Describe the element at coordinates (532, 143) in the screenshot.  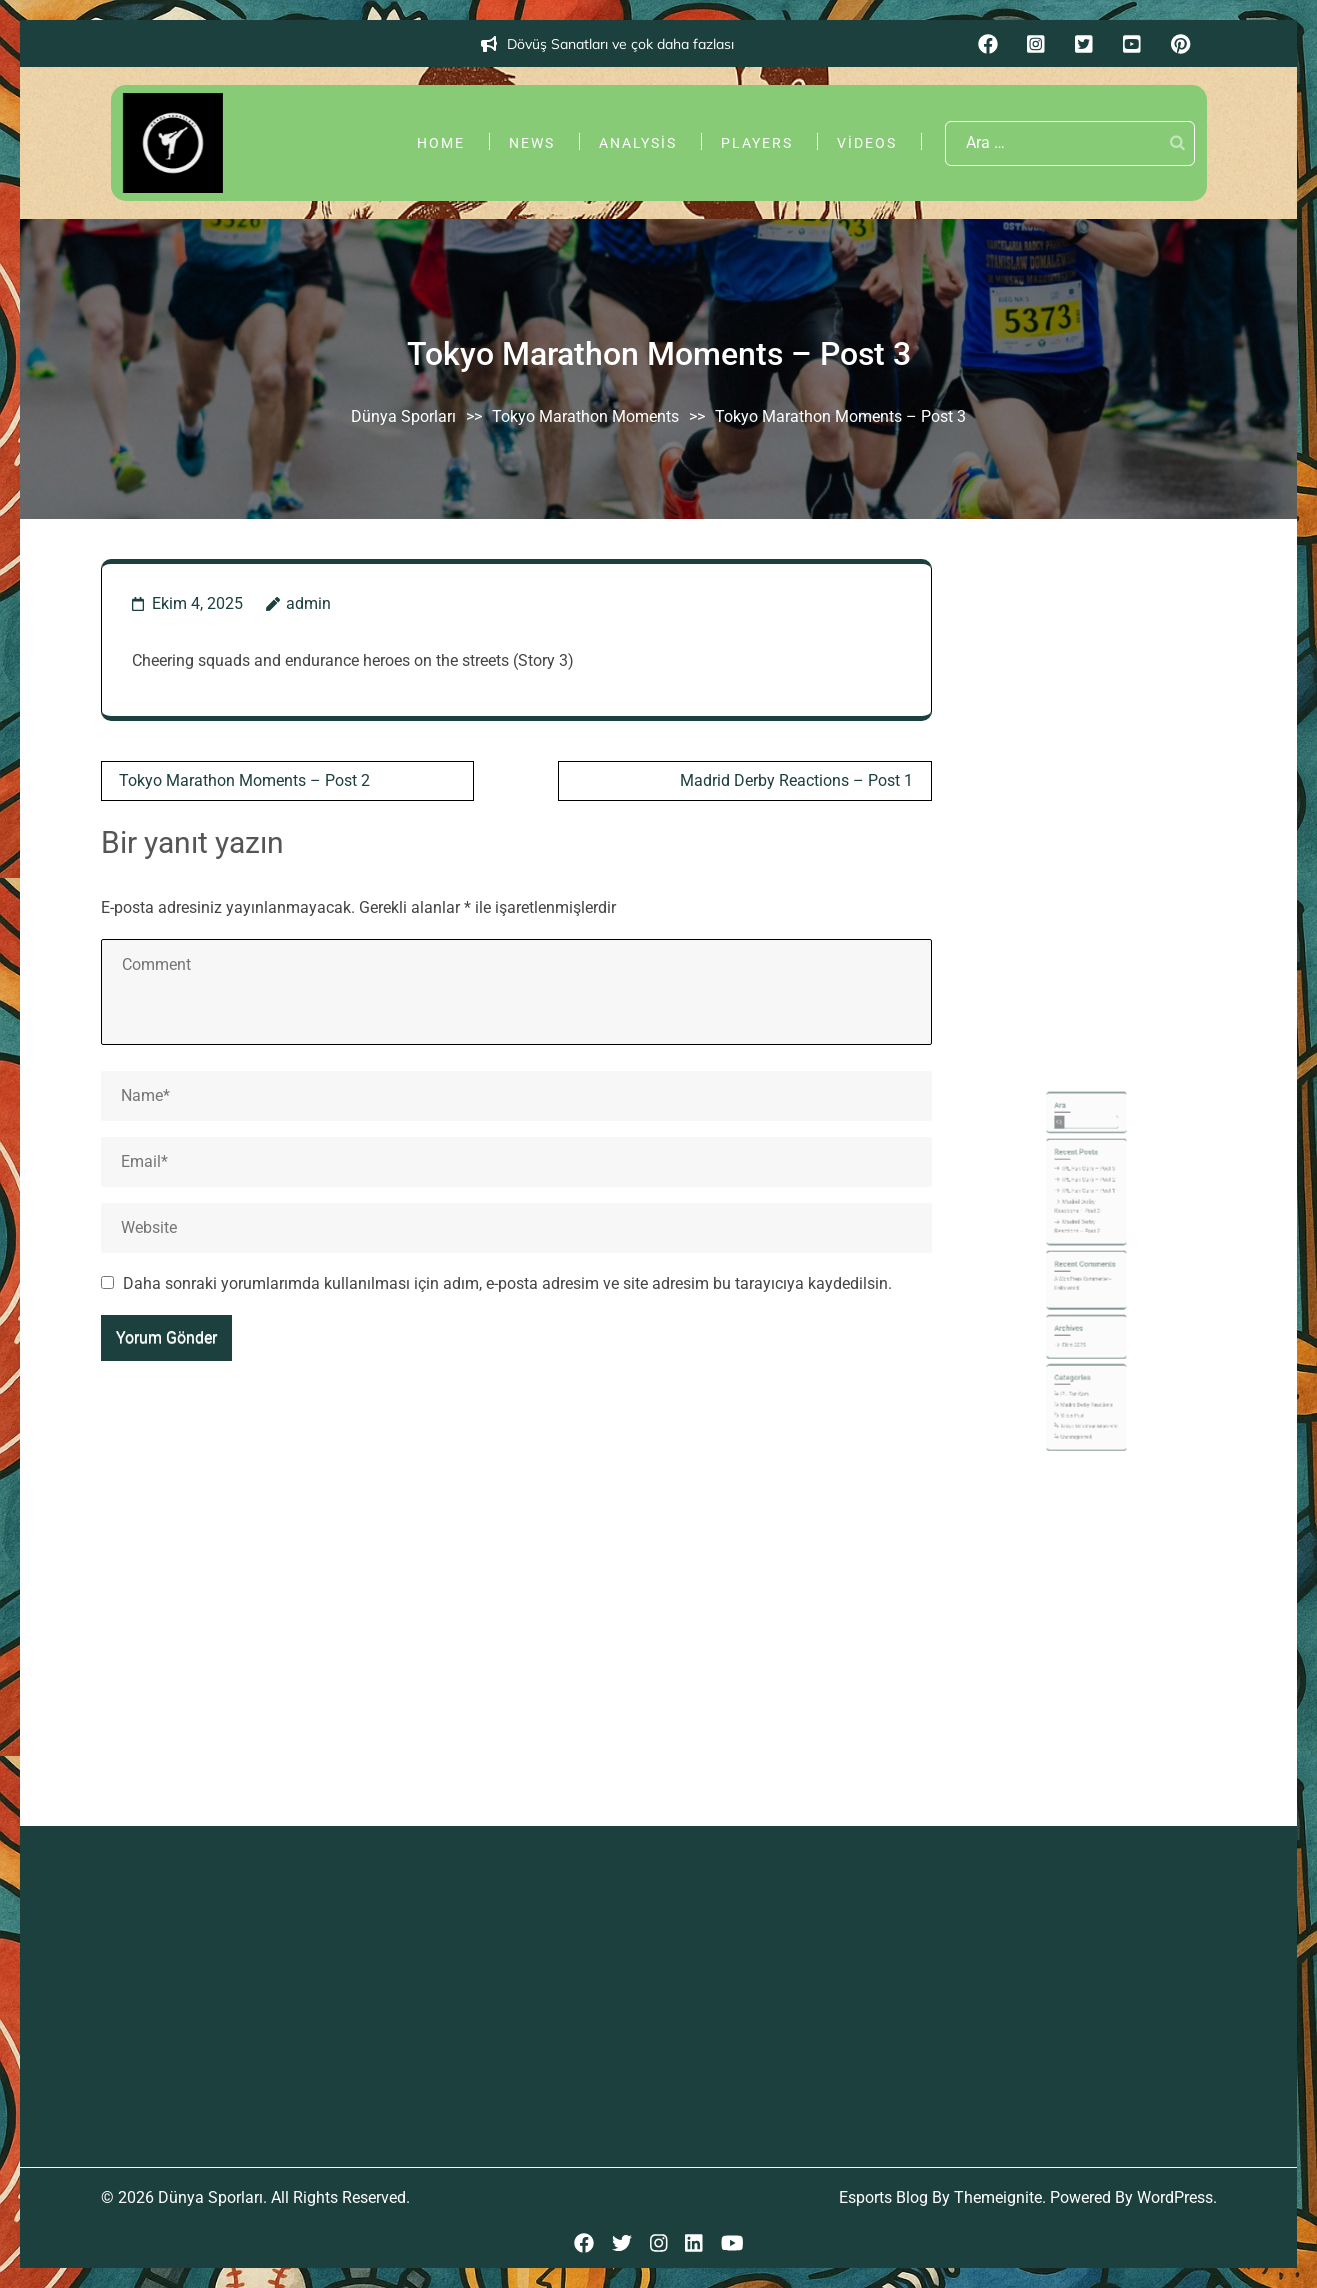
I see `News` at that location.